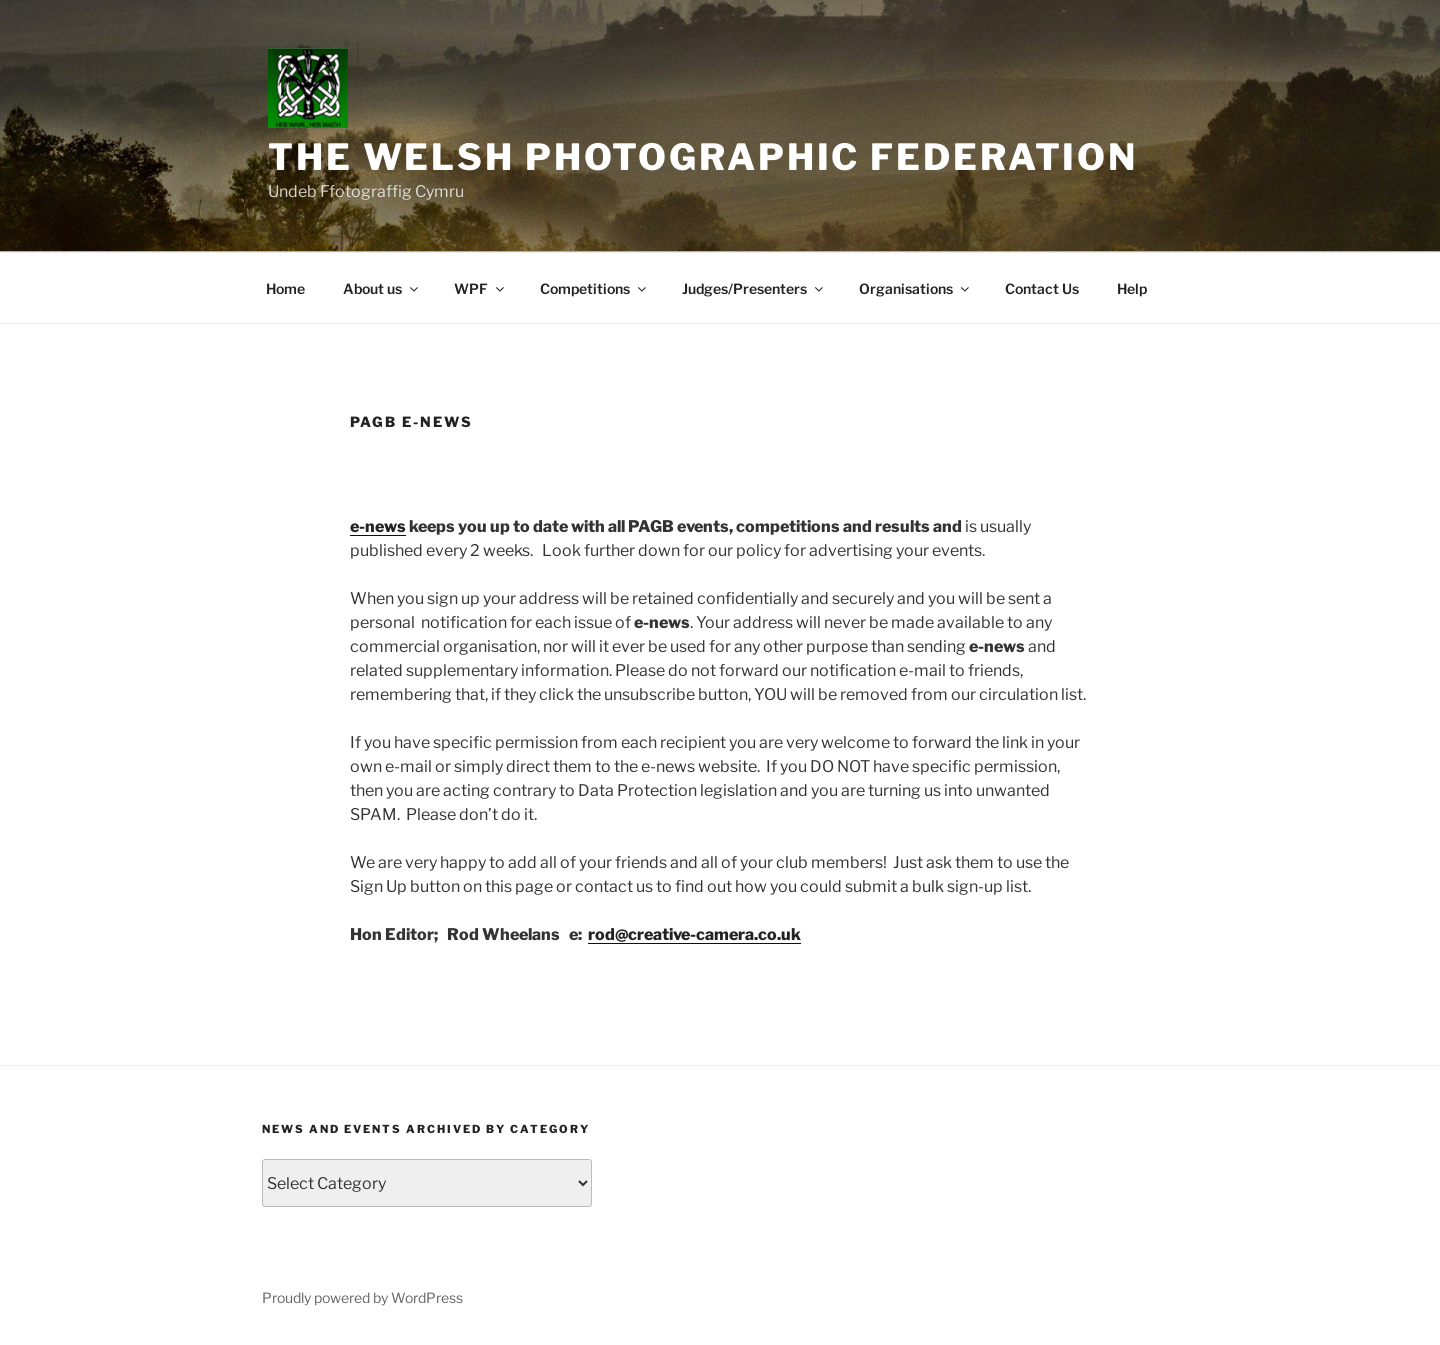 The height and width of the screenshot is (1345, 1440). What do you see at coordinates (362, 1297) in the screenshot?
I see `Proudly powered by WordPress` at bounding box center [362, 1297].